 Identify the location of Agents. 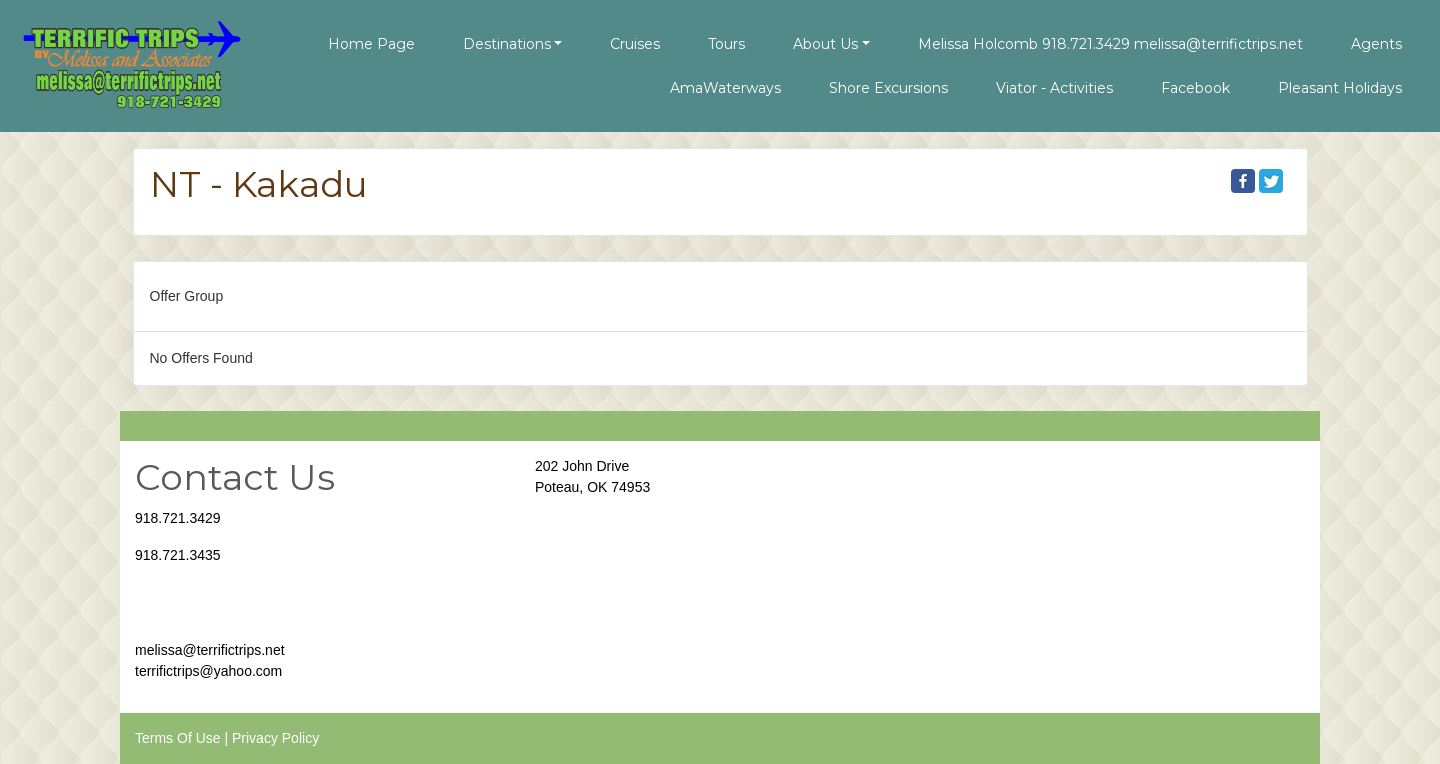
(1376, 44).